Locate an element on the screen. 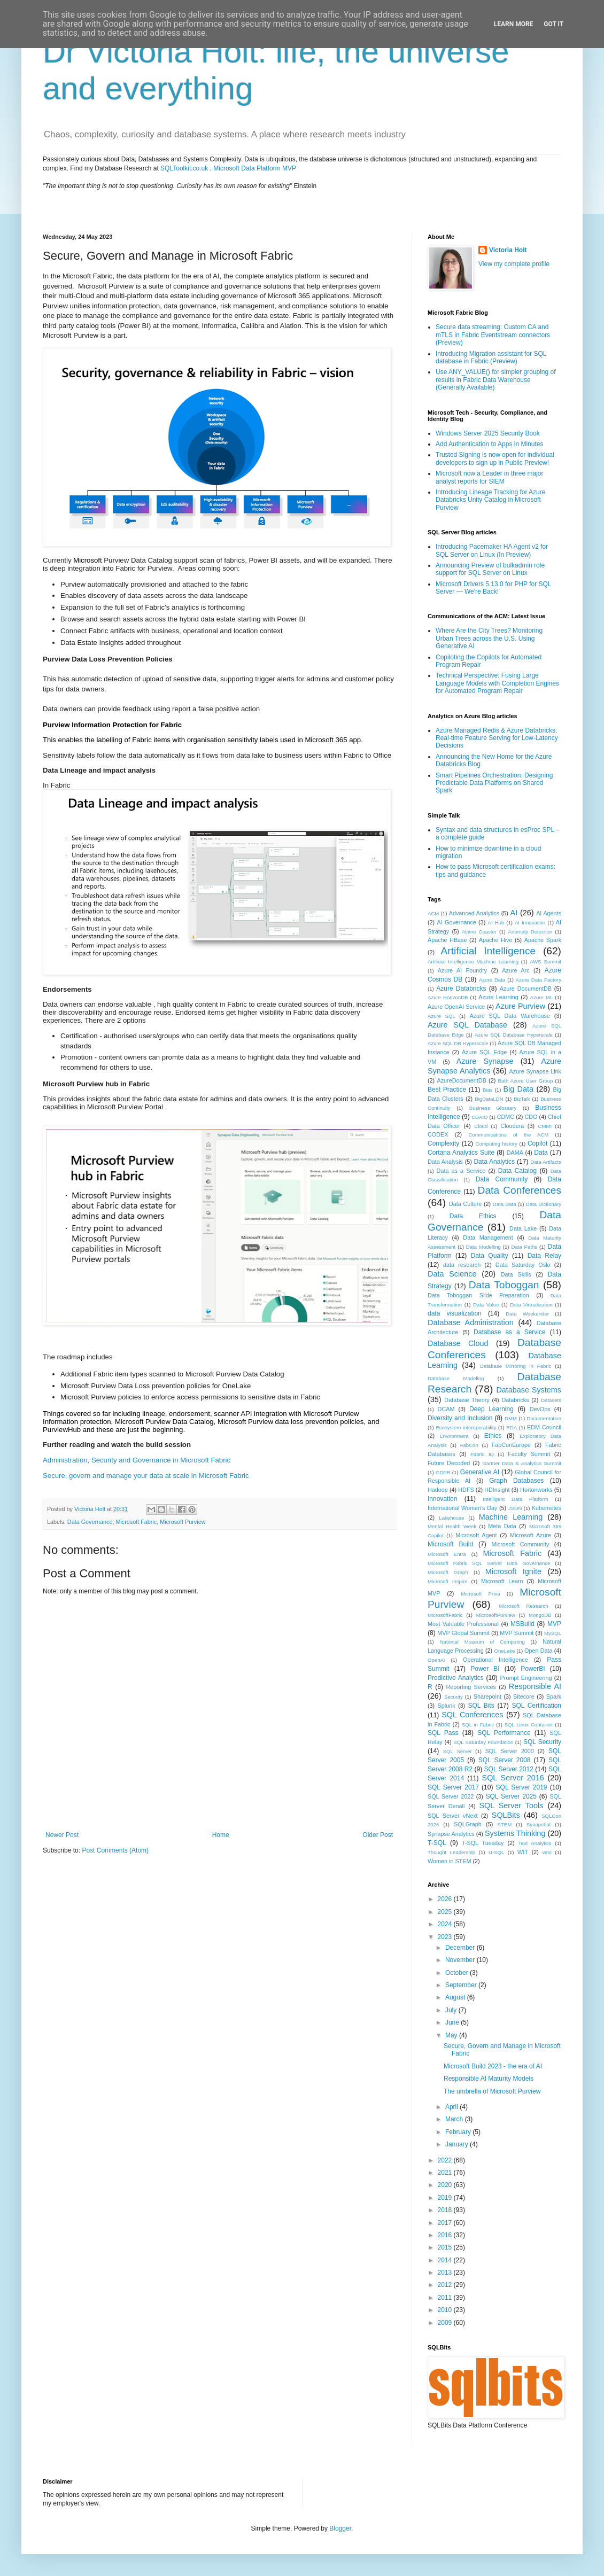 The width and height of the screenshot is (604, 2576). Azure DocumentDB is located at coordinates (526, 988).